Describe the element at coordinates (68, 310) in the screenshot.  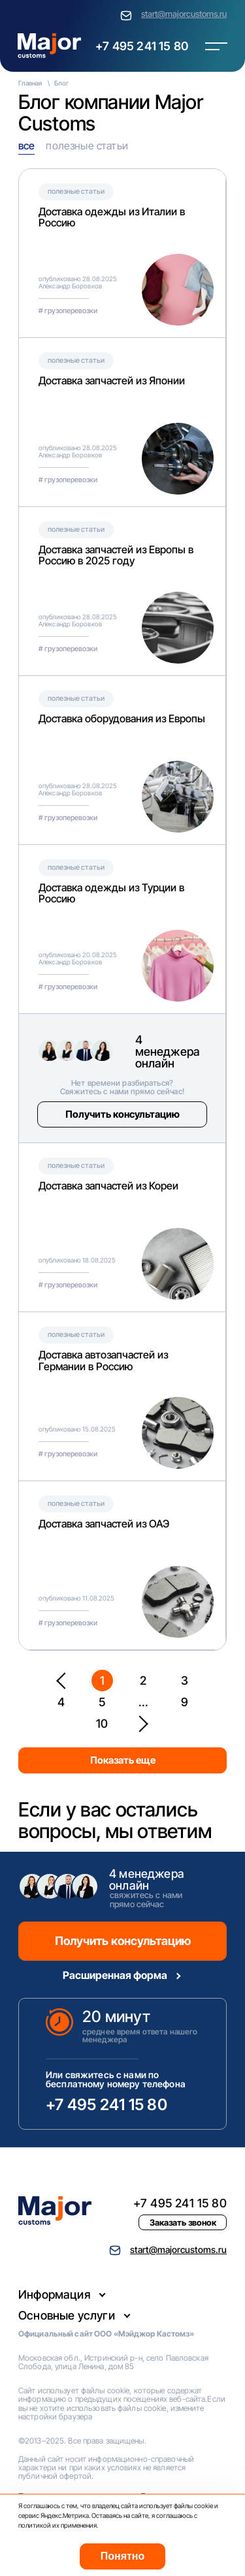
I see `# грузоперевозки` at that location.